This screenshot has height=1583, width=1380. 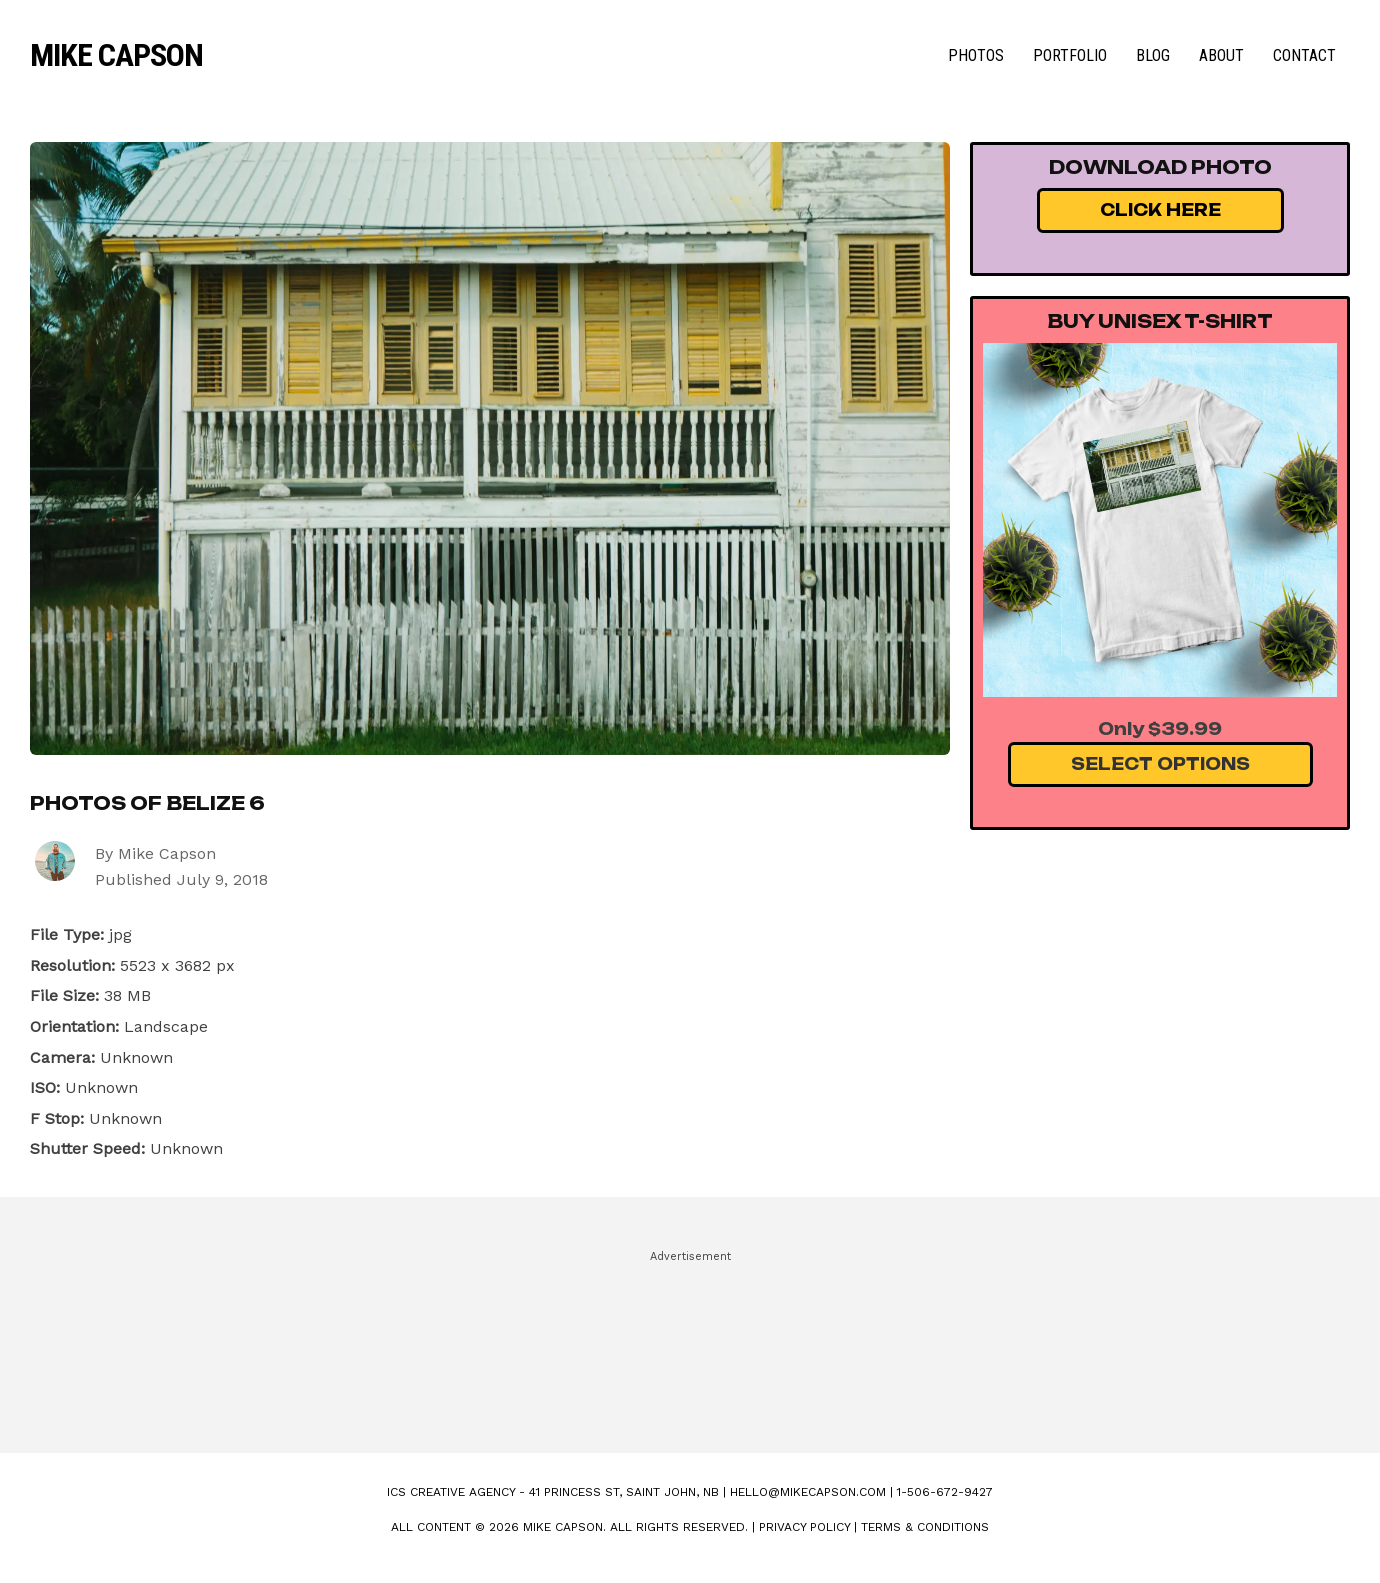 What do you see at coordinates (804, 1527) in the screenshot?
I see `Privacy Policy` at bounding box center [804, 1527].